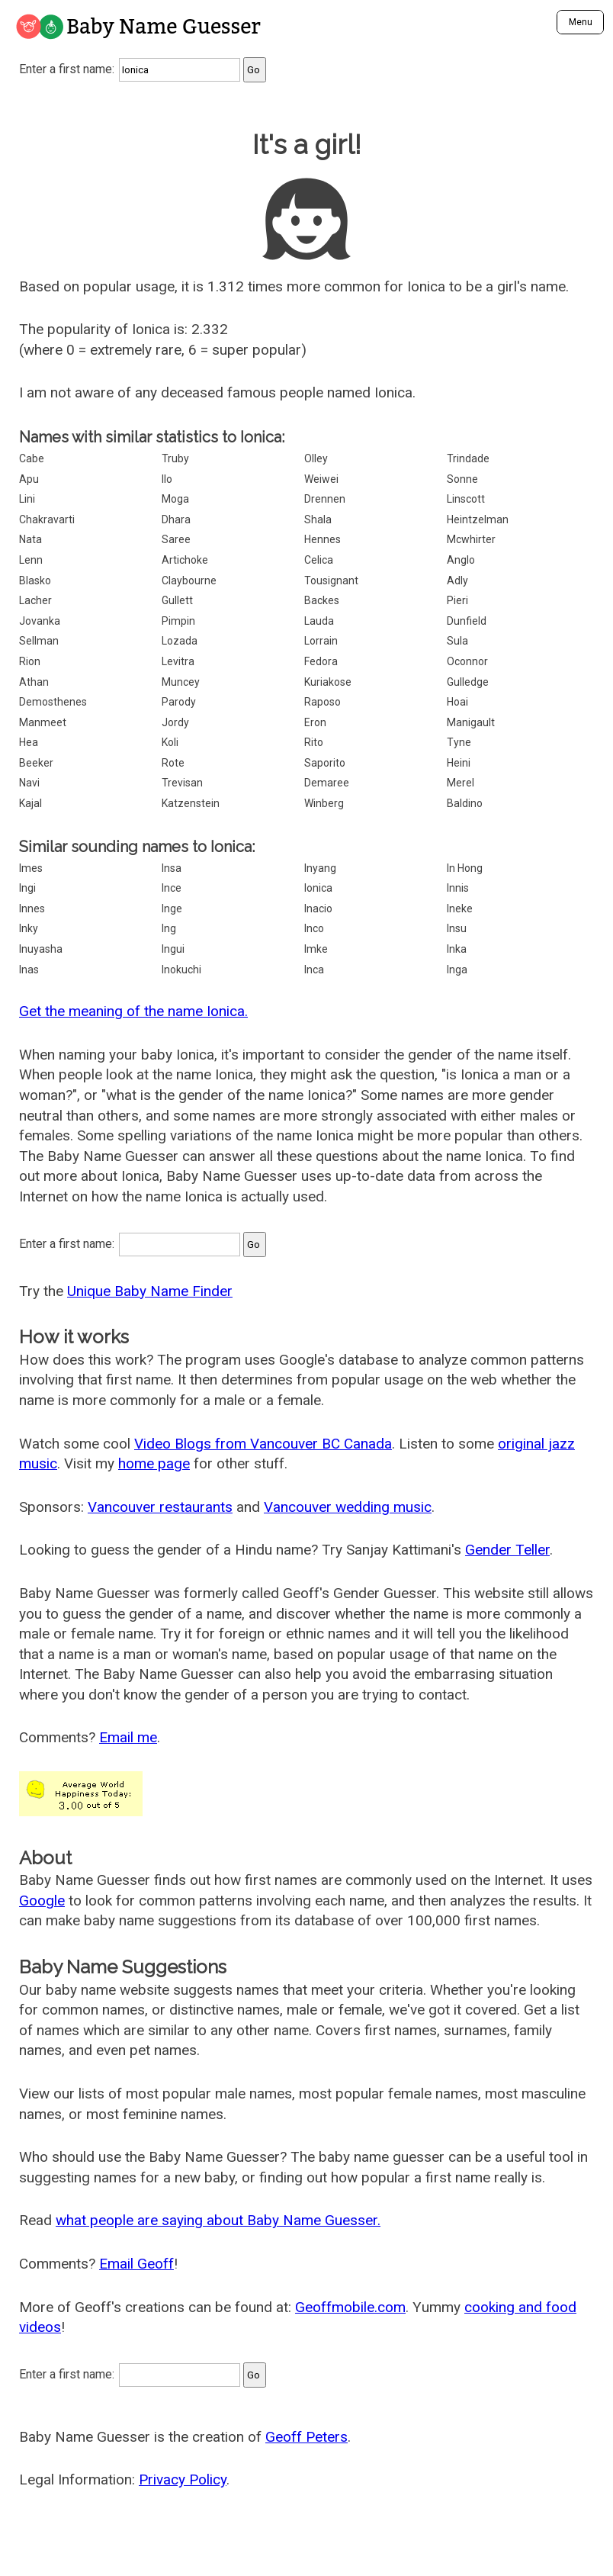  Describe the element at coordinates (28, 742) in the screenshot. I see `Hea` at that location.